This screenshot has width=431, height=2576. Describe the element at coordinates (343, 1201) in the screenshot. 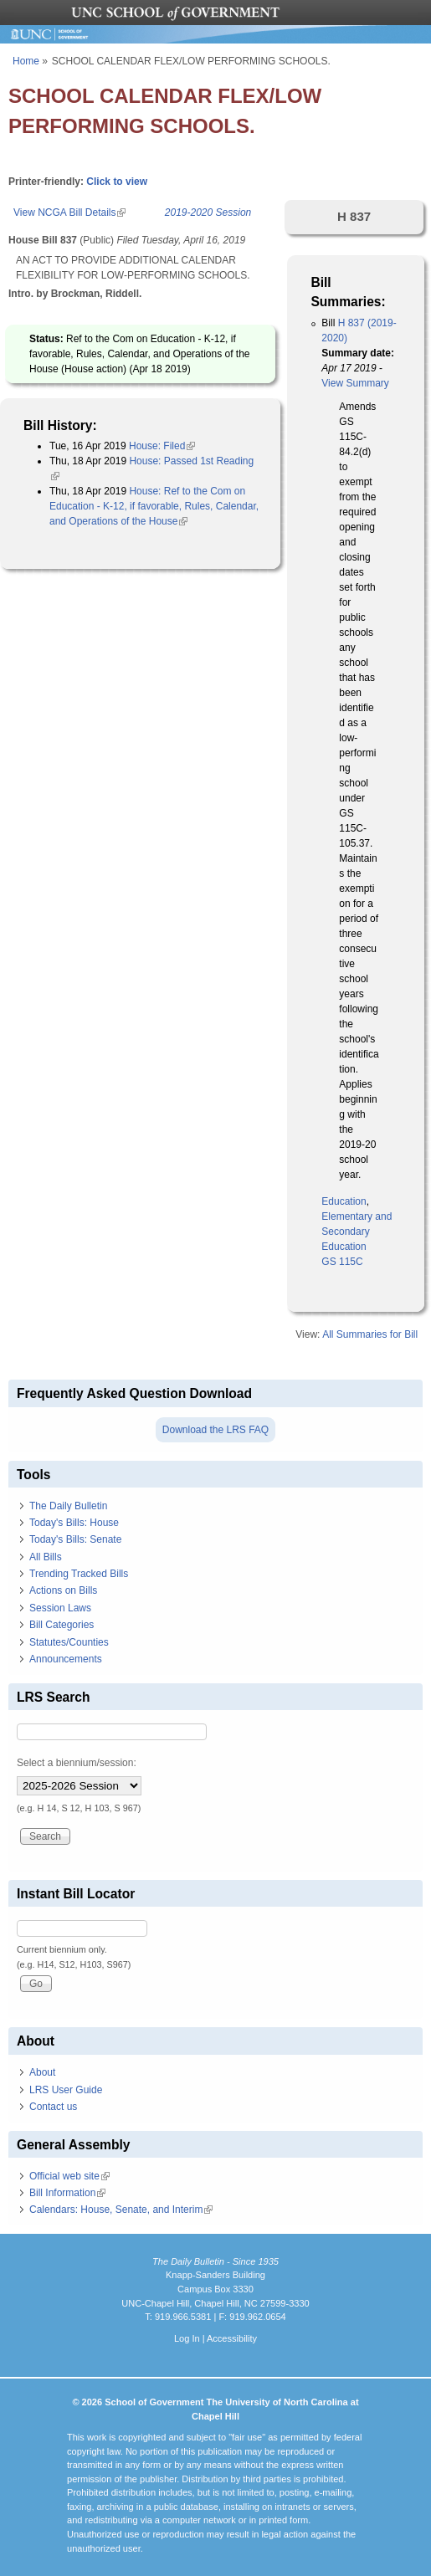

I see `Education` at that location.